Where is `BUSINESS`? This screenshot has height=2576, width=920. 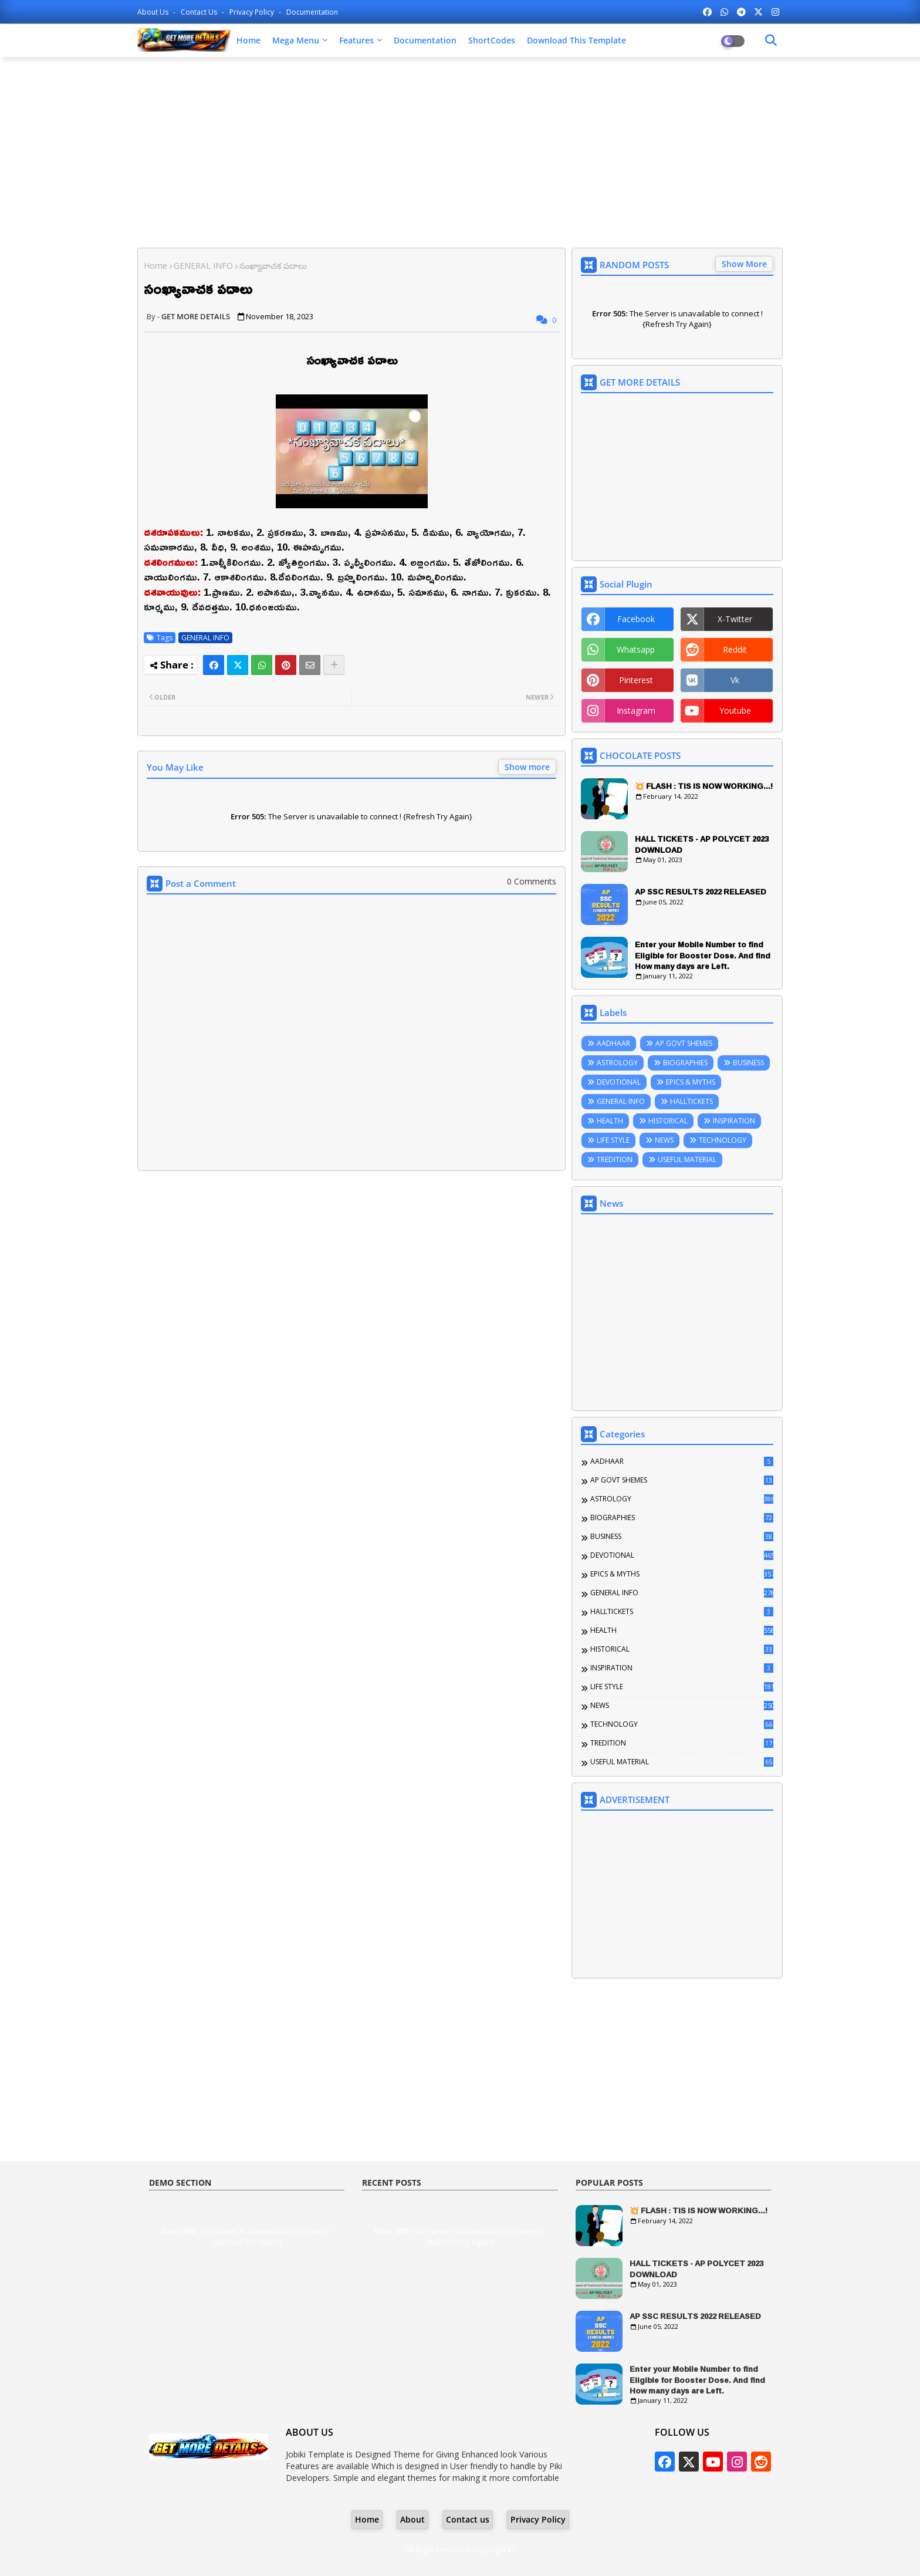 BUSINESS is located at coordinates (748, 1063).